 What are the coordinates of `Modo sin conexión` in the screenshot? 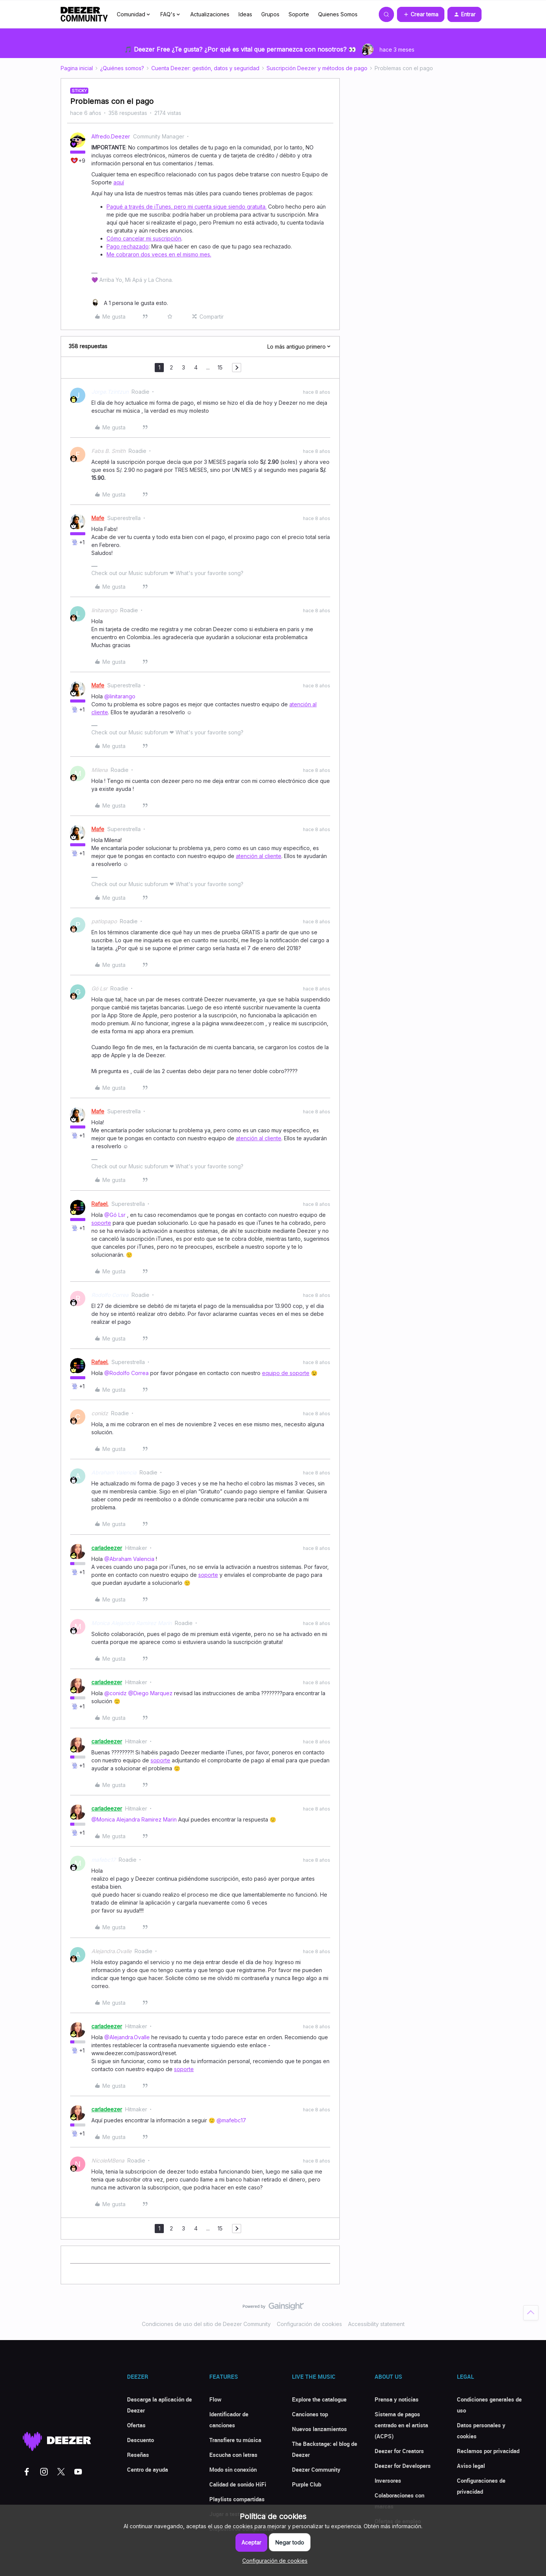 It's located at (233, 2469).